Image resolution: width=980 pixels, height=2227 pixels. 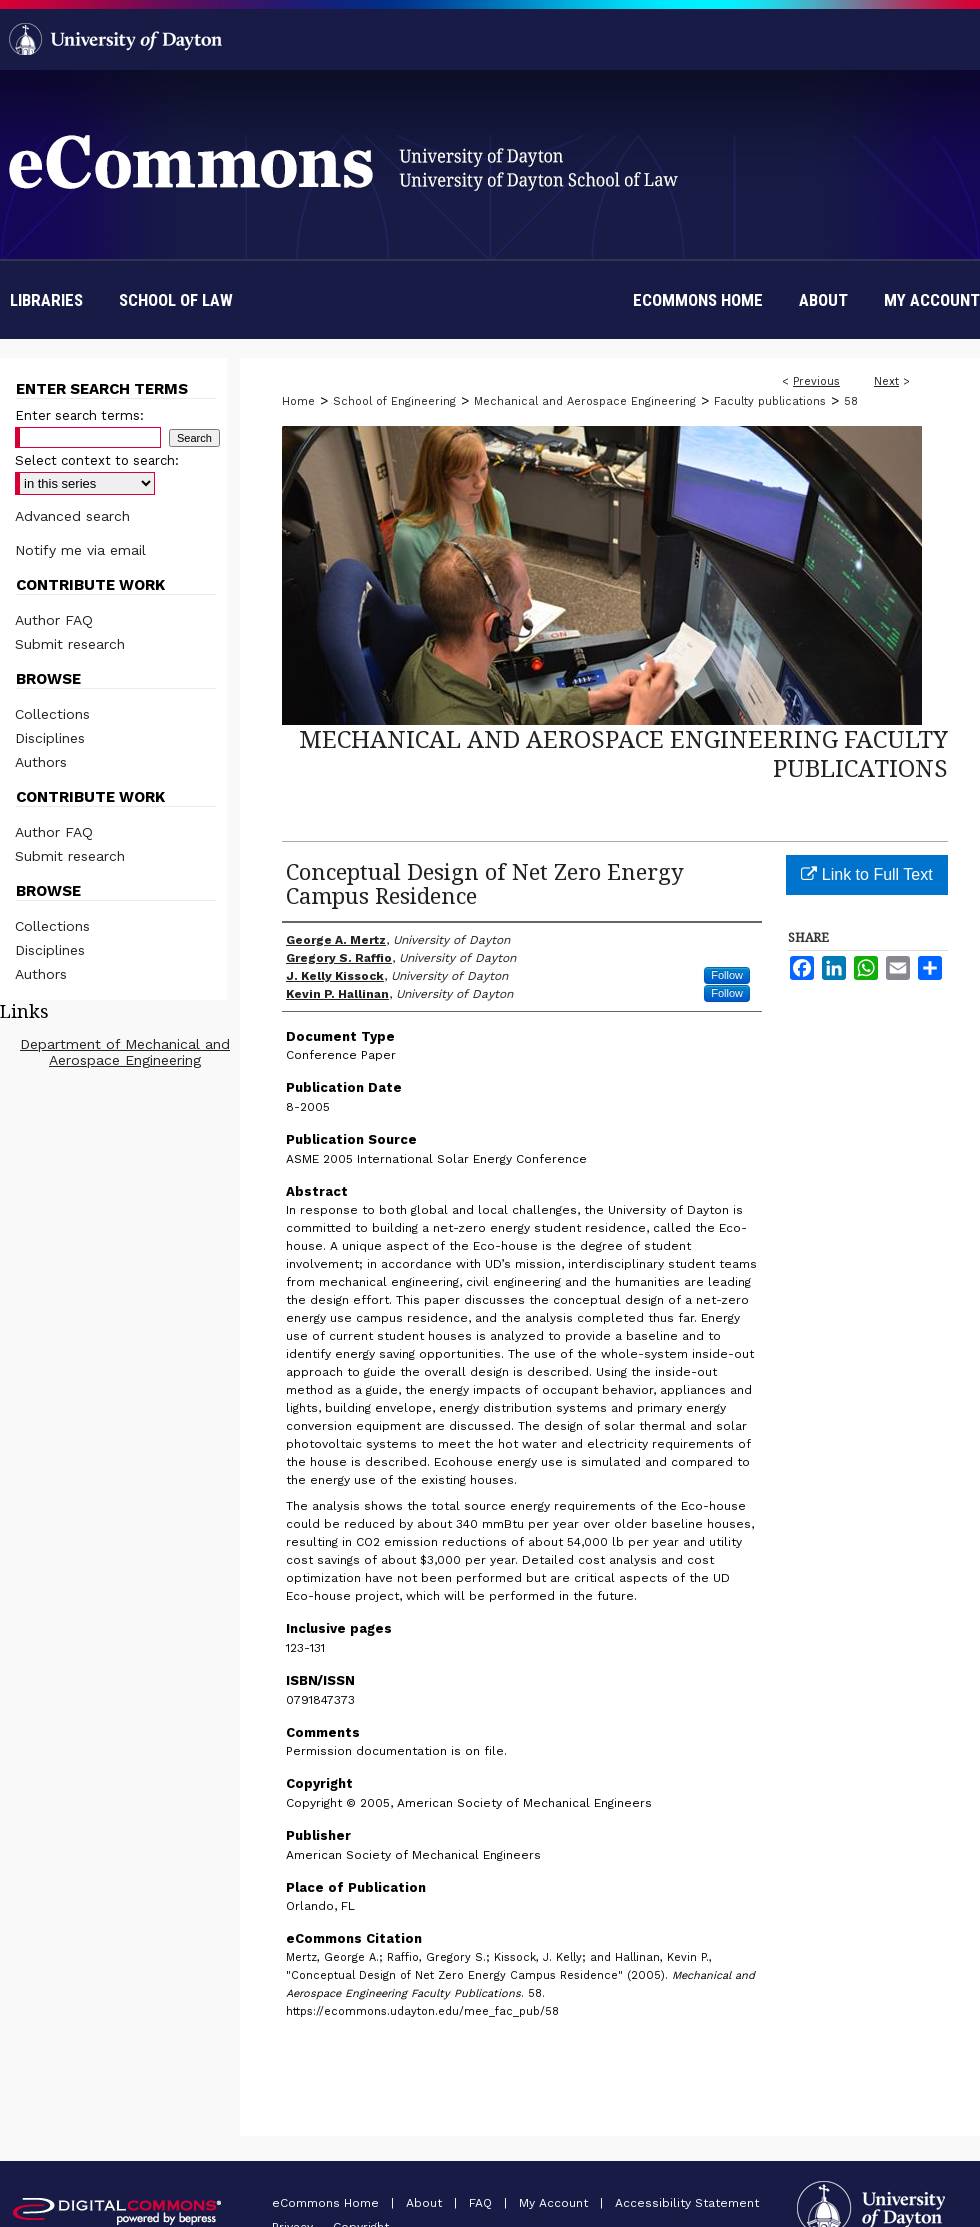 What do you see at coordinates (816, 381) in the screenshot?
I see `Previous` at bounding box center [816, 381].